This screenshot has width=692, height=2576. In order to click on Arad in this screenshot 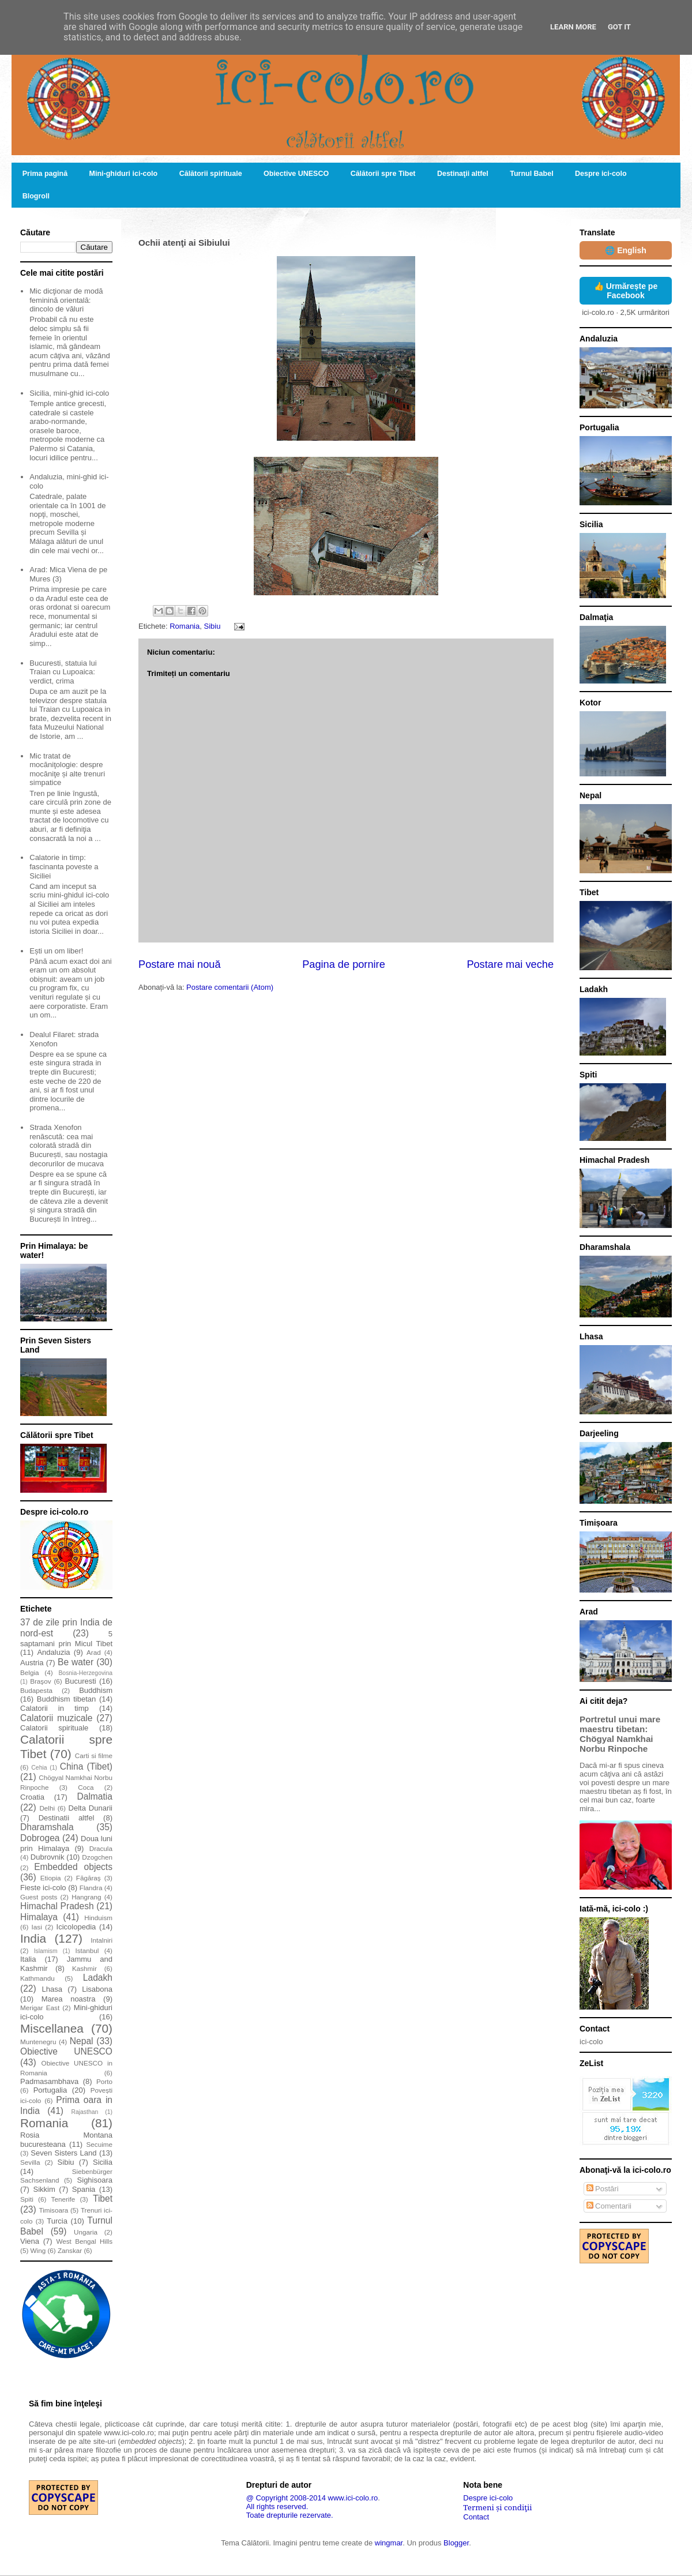, I will do `click(93, 1652)`.